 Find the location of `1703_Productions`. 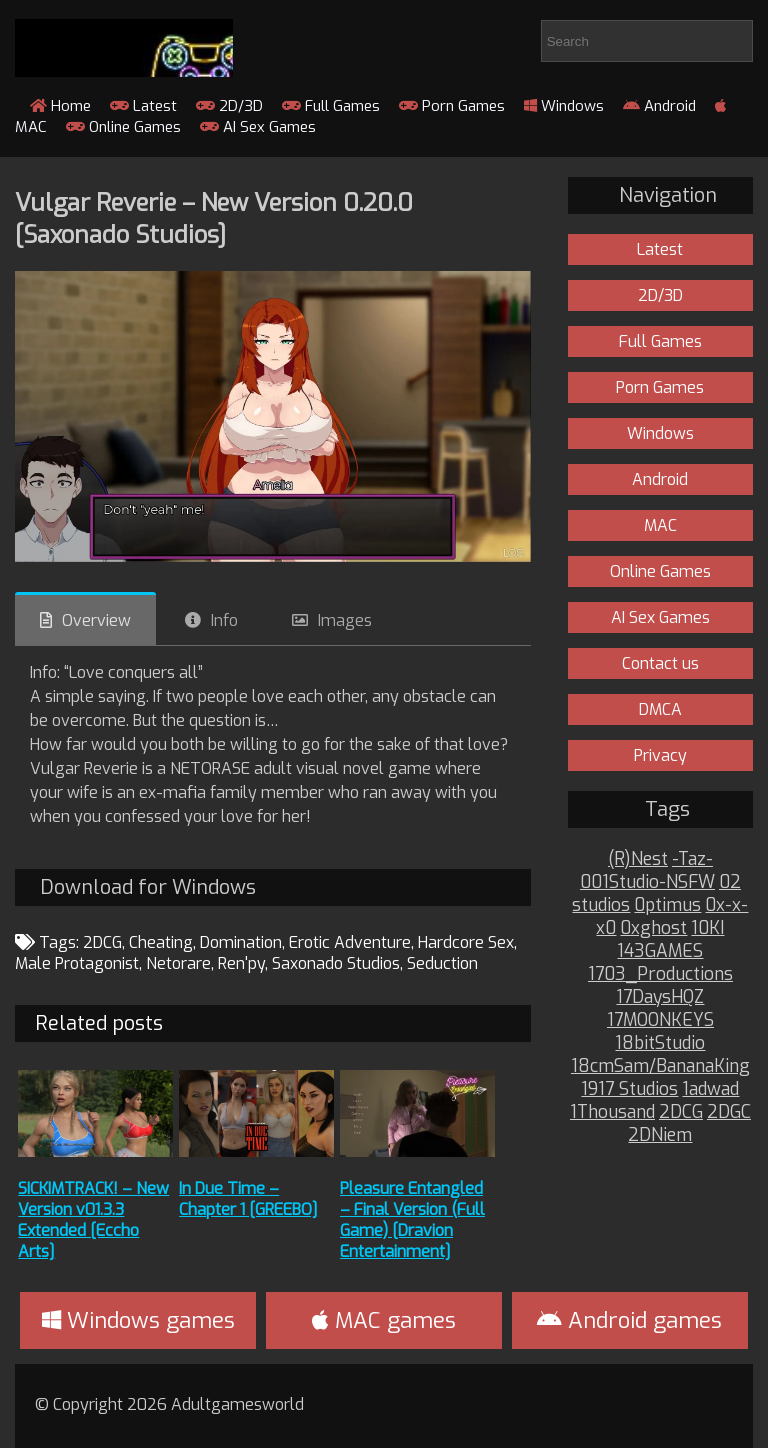

1703_Productions is located at coordinates (660, 974).